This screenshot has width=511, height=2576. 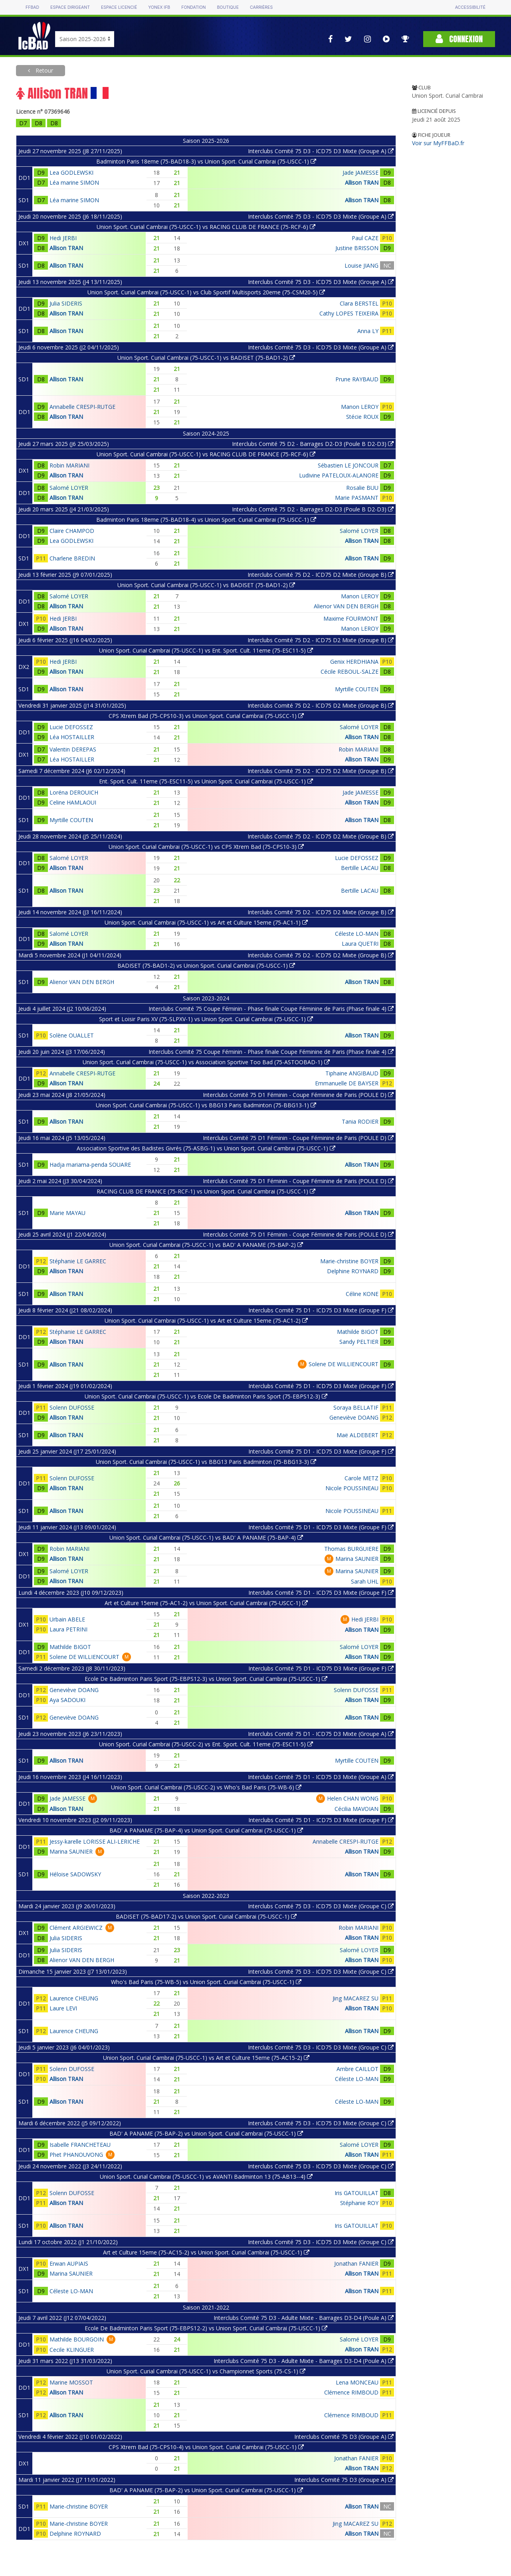 I want to click on Union Sport. Curial Cambrai (75-USCC-1) vs Ent. Sport. Cult. 11eme (75-ESC11-5), so click(x=206, y=650).